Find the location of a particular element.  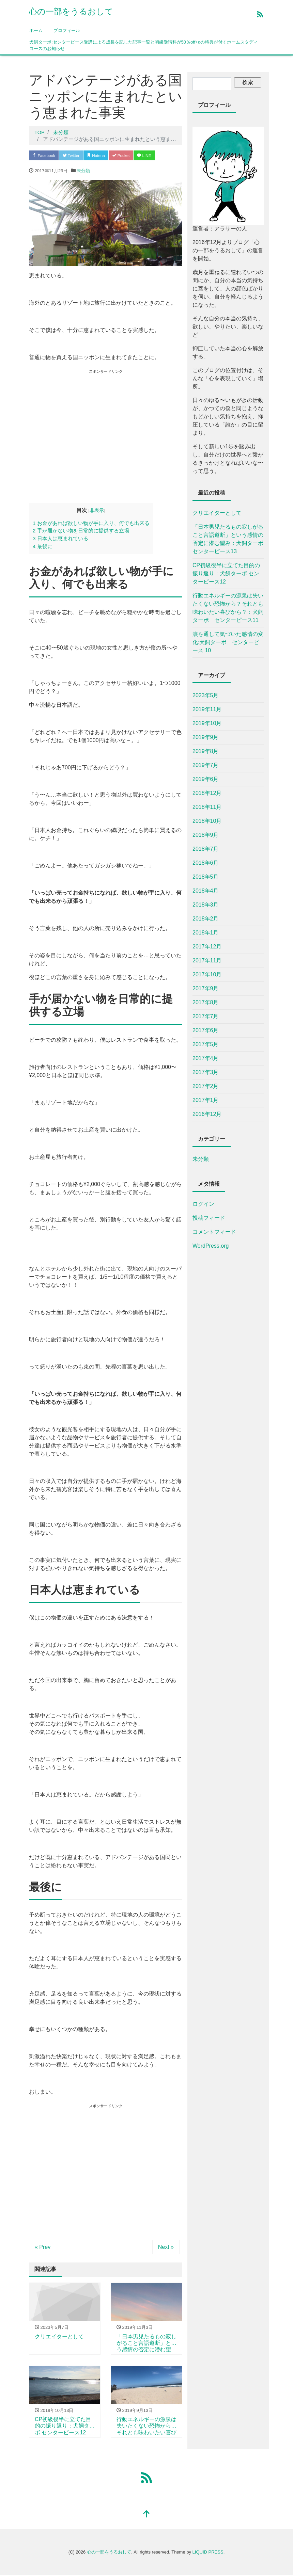

Hatena is located at coordinates (106, 155).